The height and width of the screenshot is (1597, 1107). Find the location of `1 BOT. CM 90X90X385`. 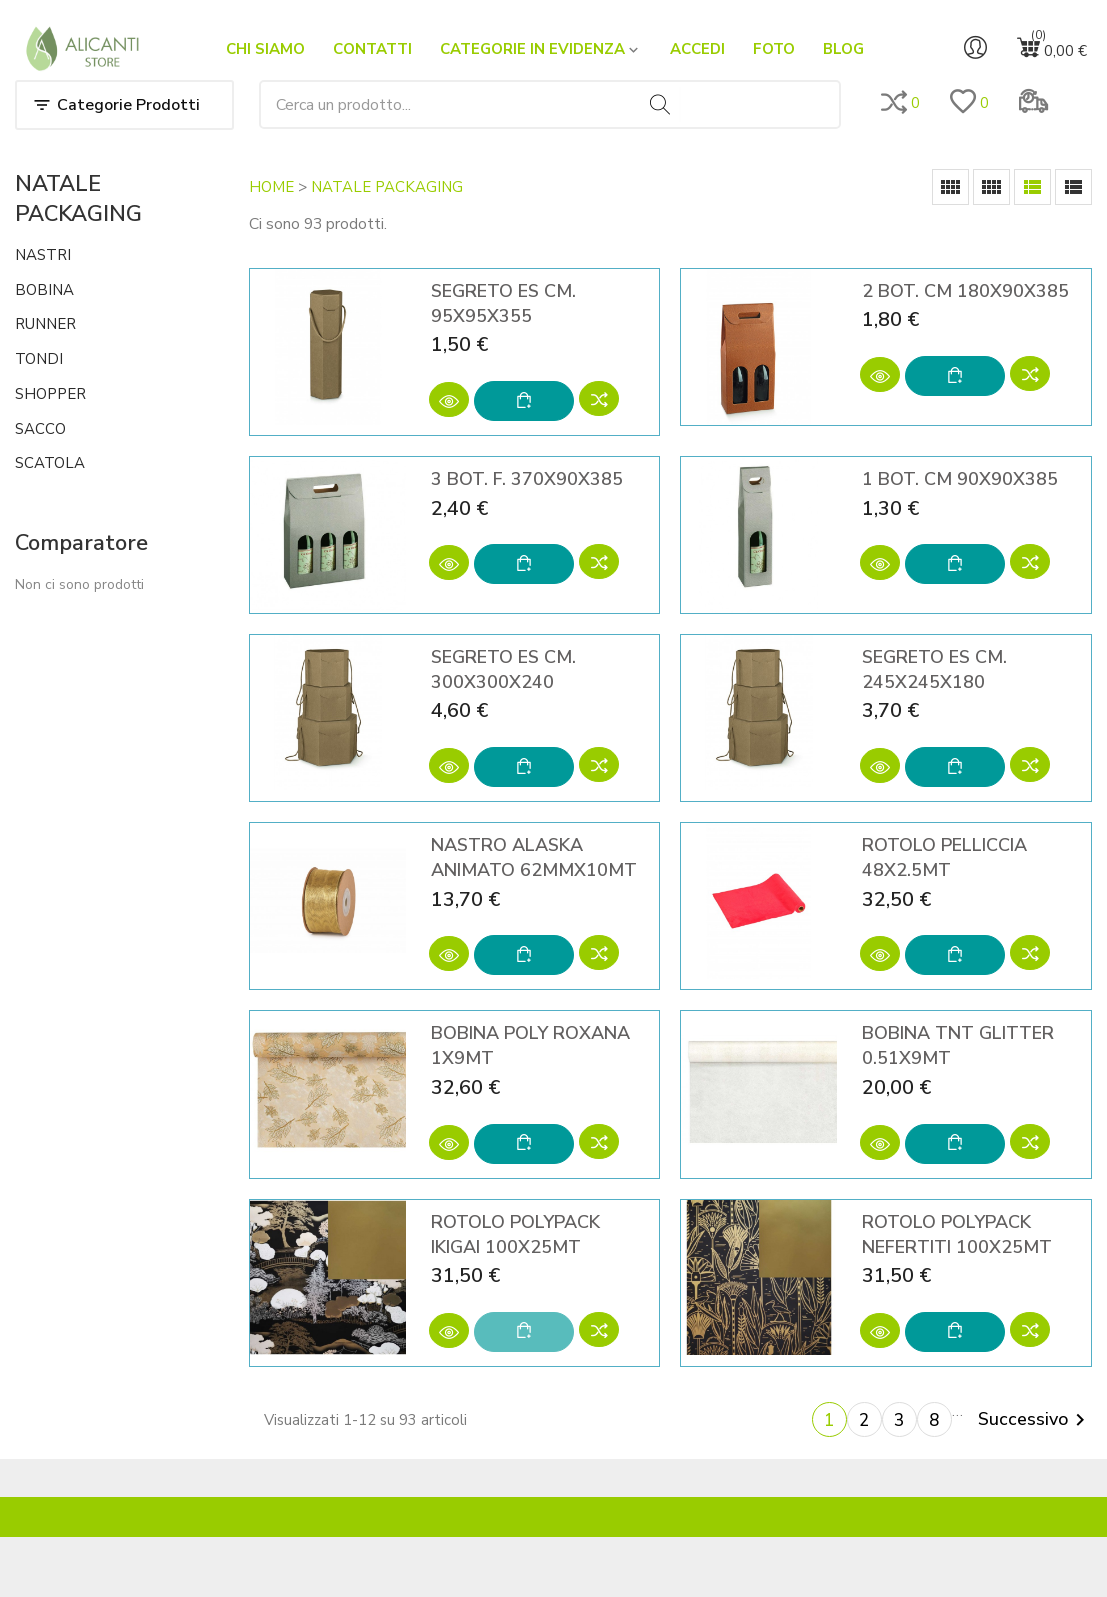

1 BOT. CM 90X90X385 is located at coordinates (960, 479).